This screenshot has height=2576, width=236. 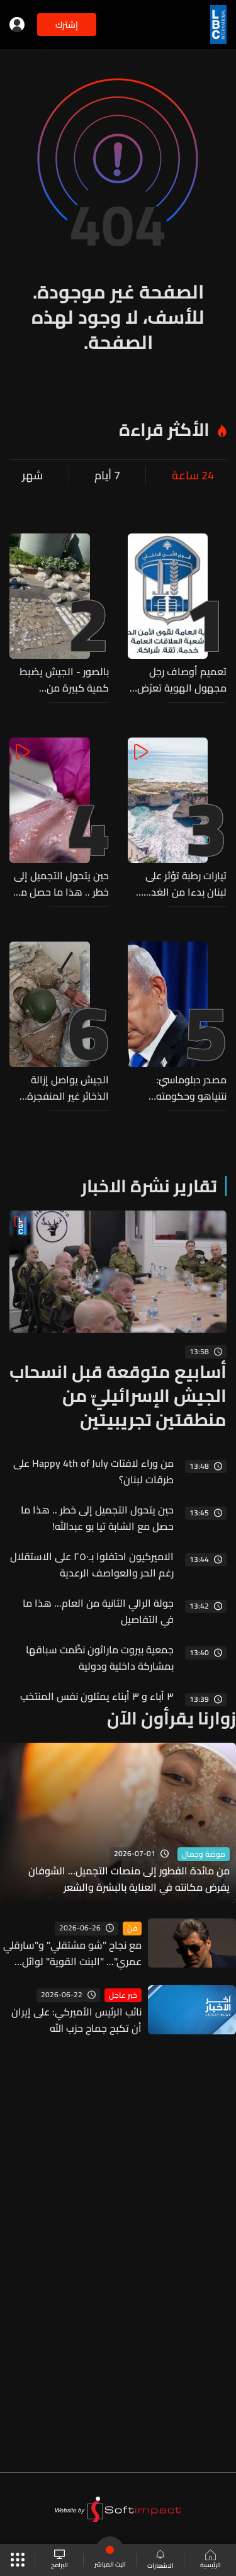 What do you see at coordinates (149, 1186) in the screenshot?
I see `تقارير نشرة الاخبار` at bounding box center [149, 1186].